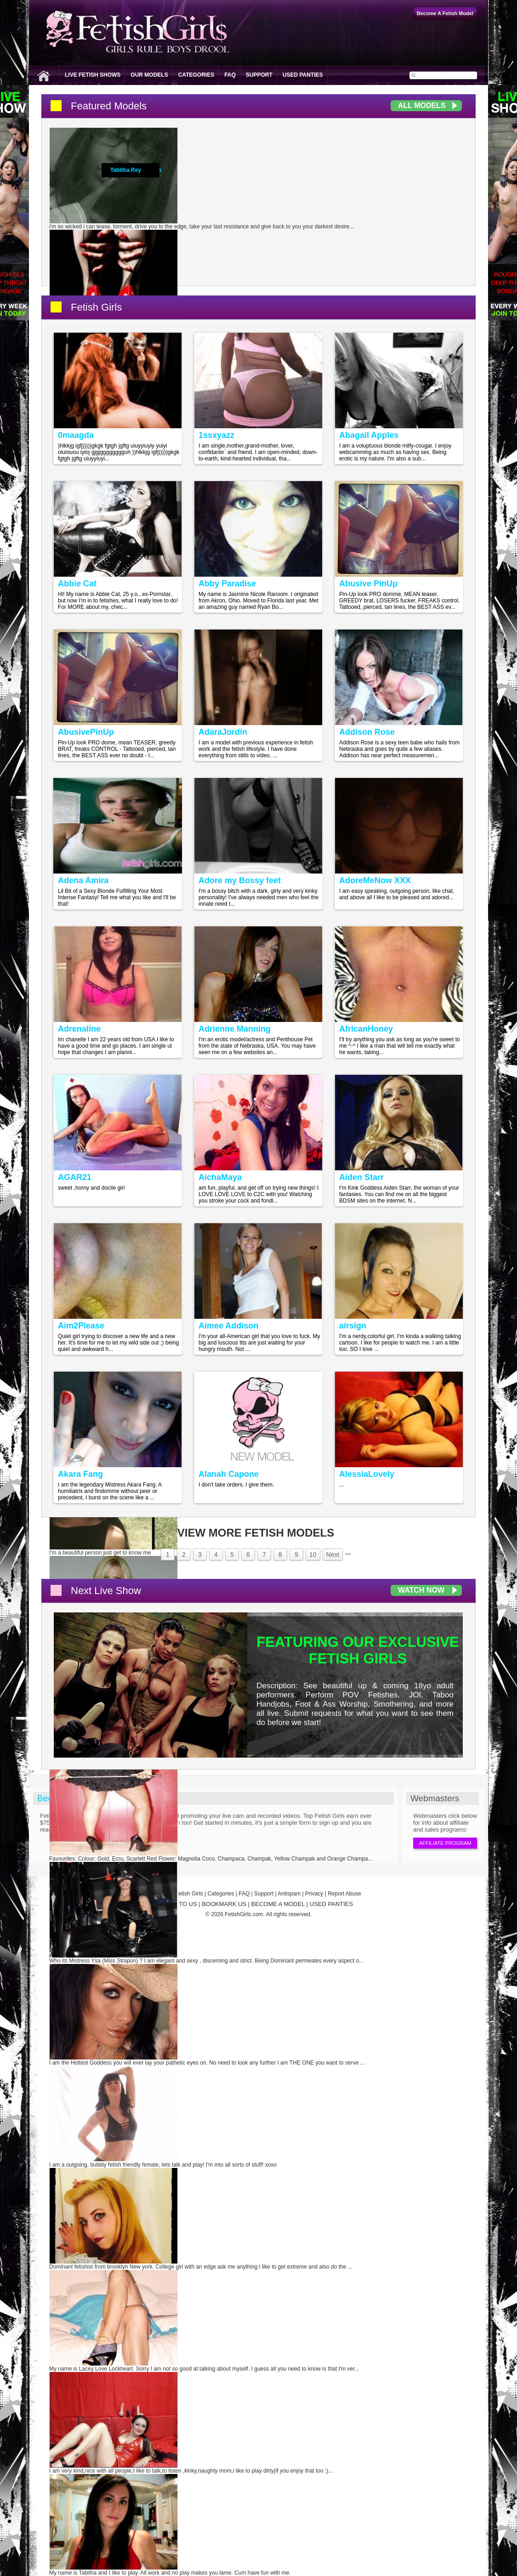 Image resolution: width=517 pixels, height=2576 pixels. What do you see at coordinates (76, 435) in the screenshot?
I see `0maagda` at bounding box center [76, 435].